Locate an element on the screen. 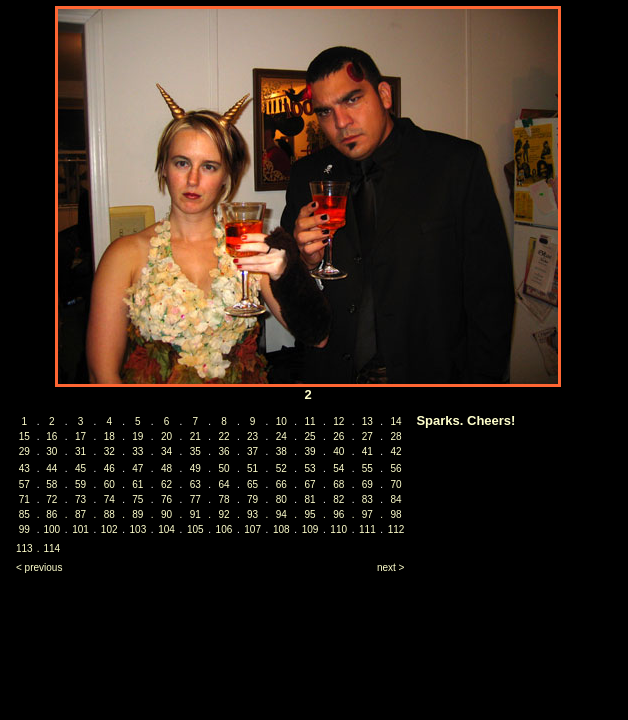 This screenshot has height=720, width=628. 16 is located at coordinates (51, 436).